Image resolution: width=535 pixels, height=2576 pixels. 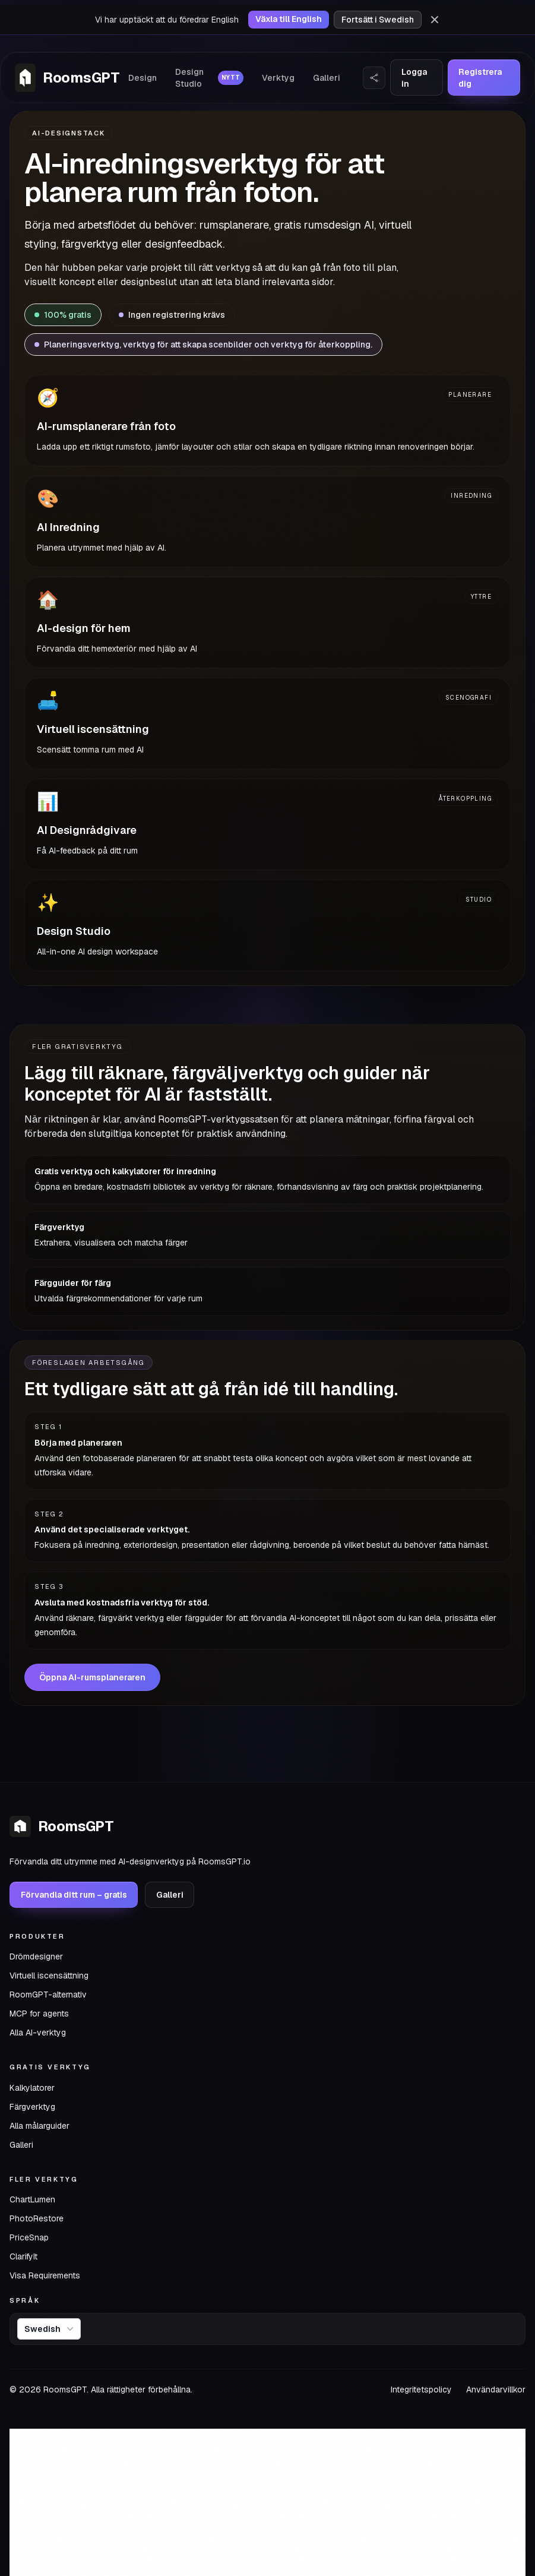 I want to click on ChartLumen, so click(x=32, y=2199).